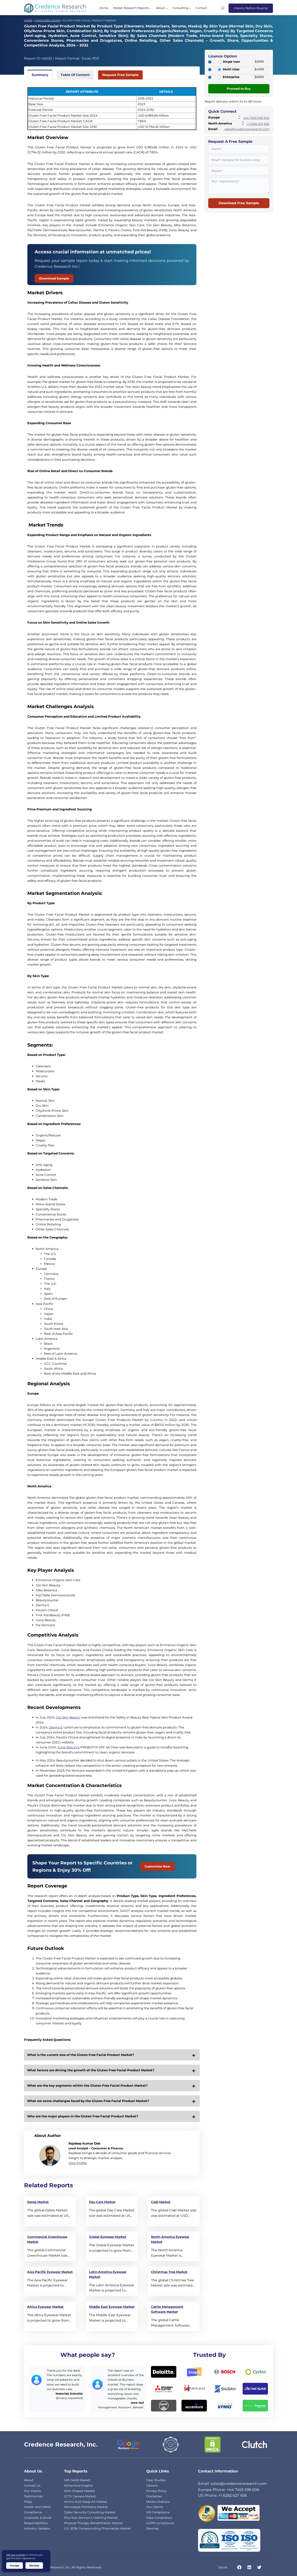 This screenshot has height=2576, width=297. I want to click on [Market Research Reports submenu], so click(150, 8).